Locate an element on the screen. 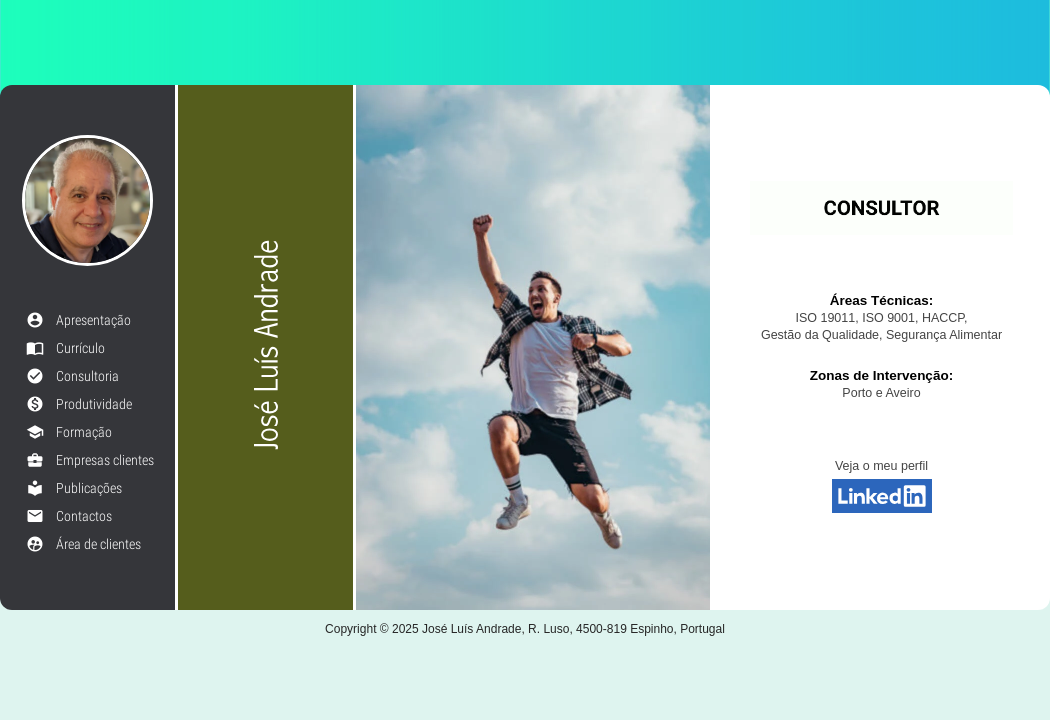 The image size is (1050, 720). Área de clientes is located at coordinates (83, 544).